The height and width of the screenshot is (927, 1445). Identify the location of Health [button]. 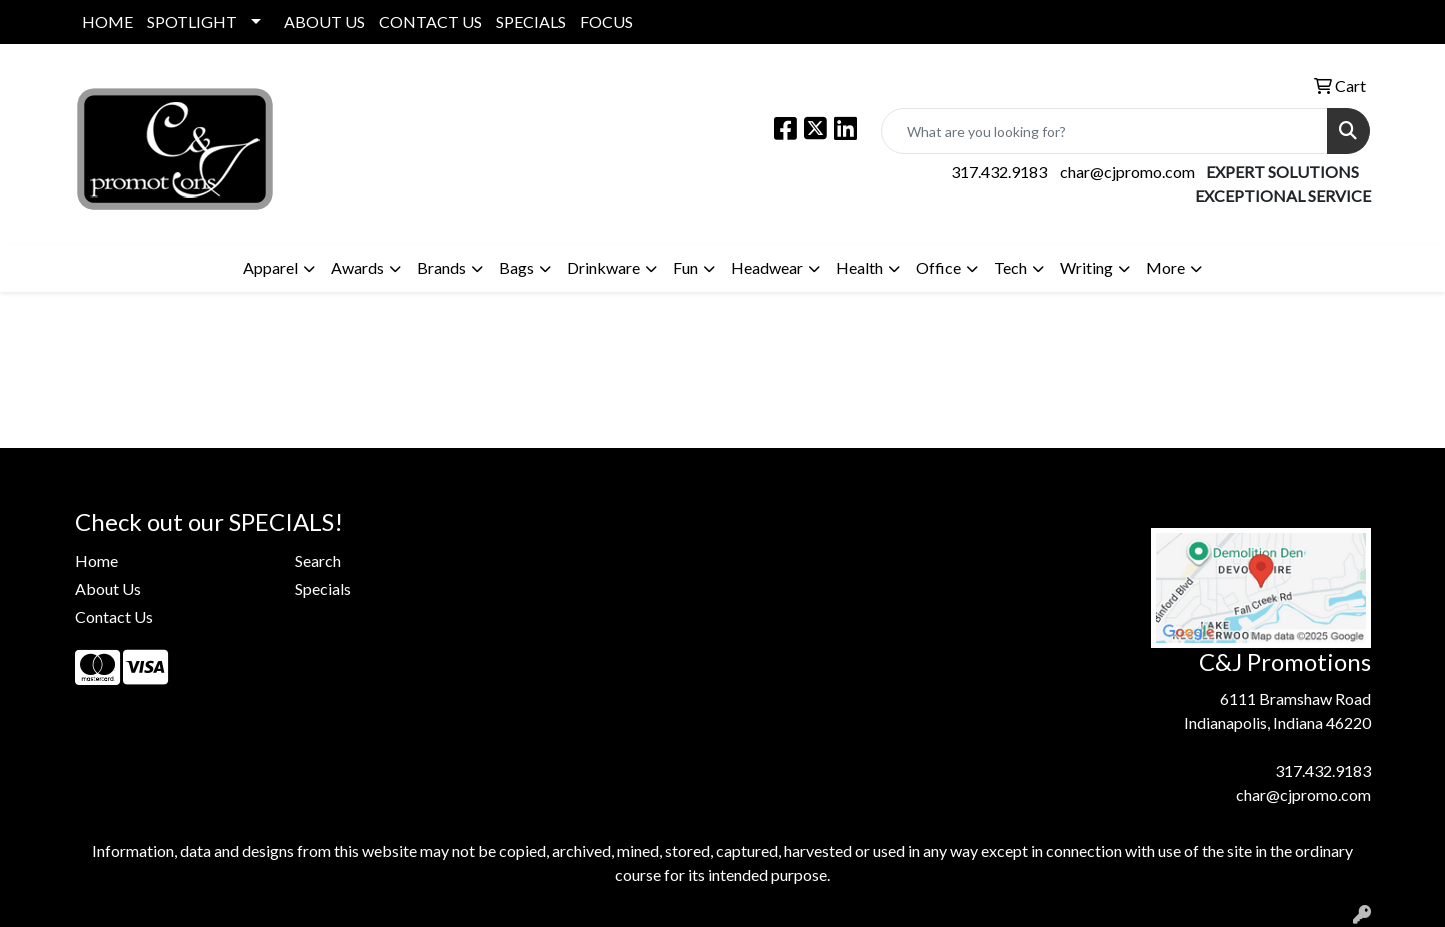
(859, 267).